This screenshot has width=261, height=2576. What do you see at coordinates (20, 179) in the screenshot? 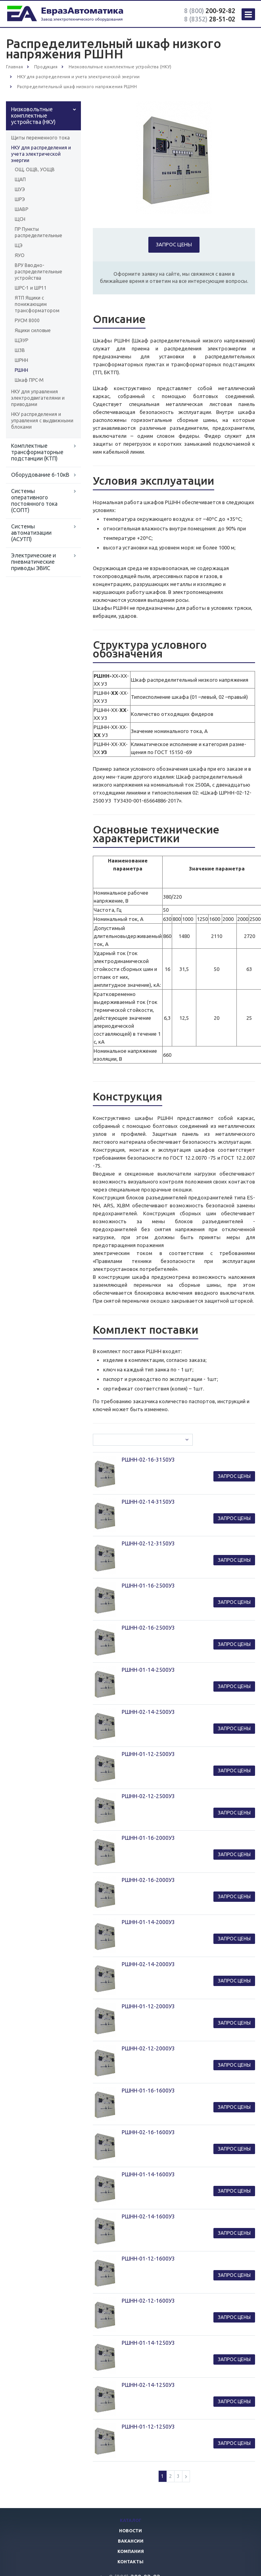
I see `ЩАП` at bounding box center [20, 179].